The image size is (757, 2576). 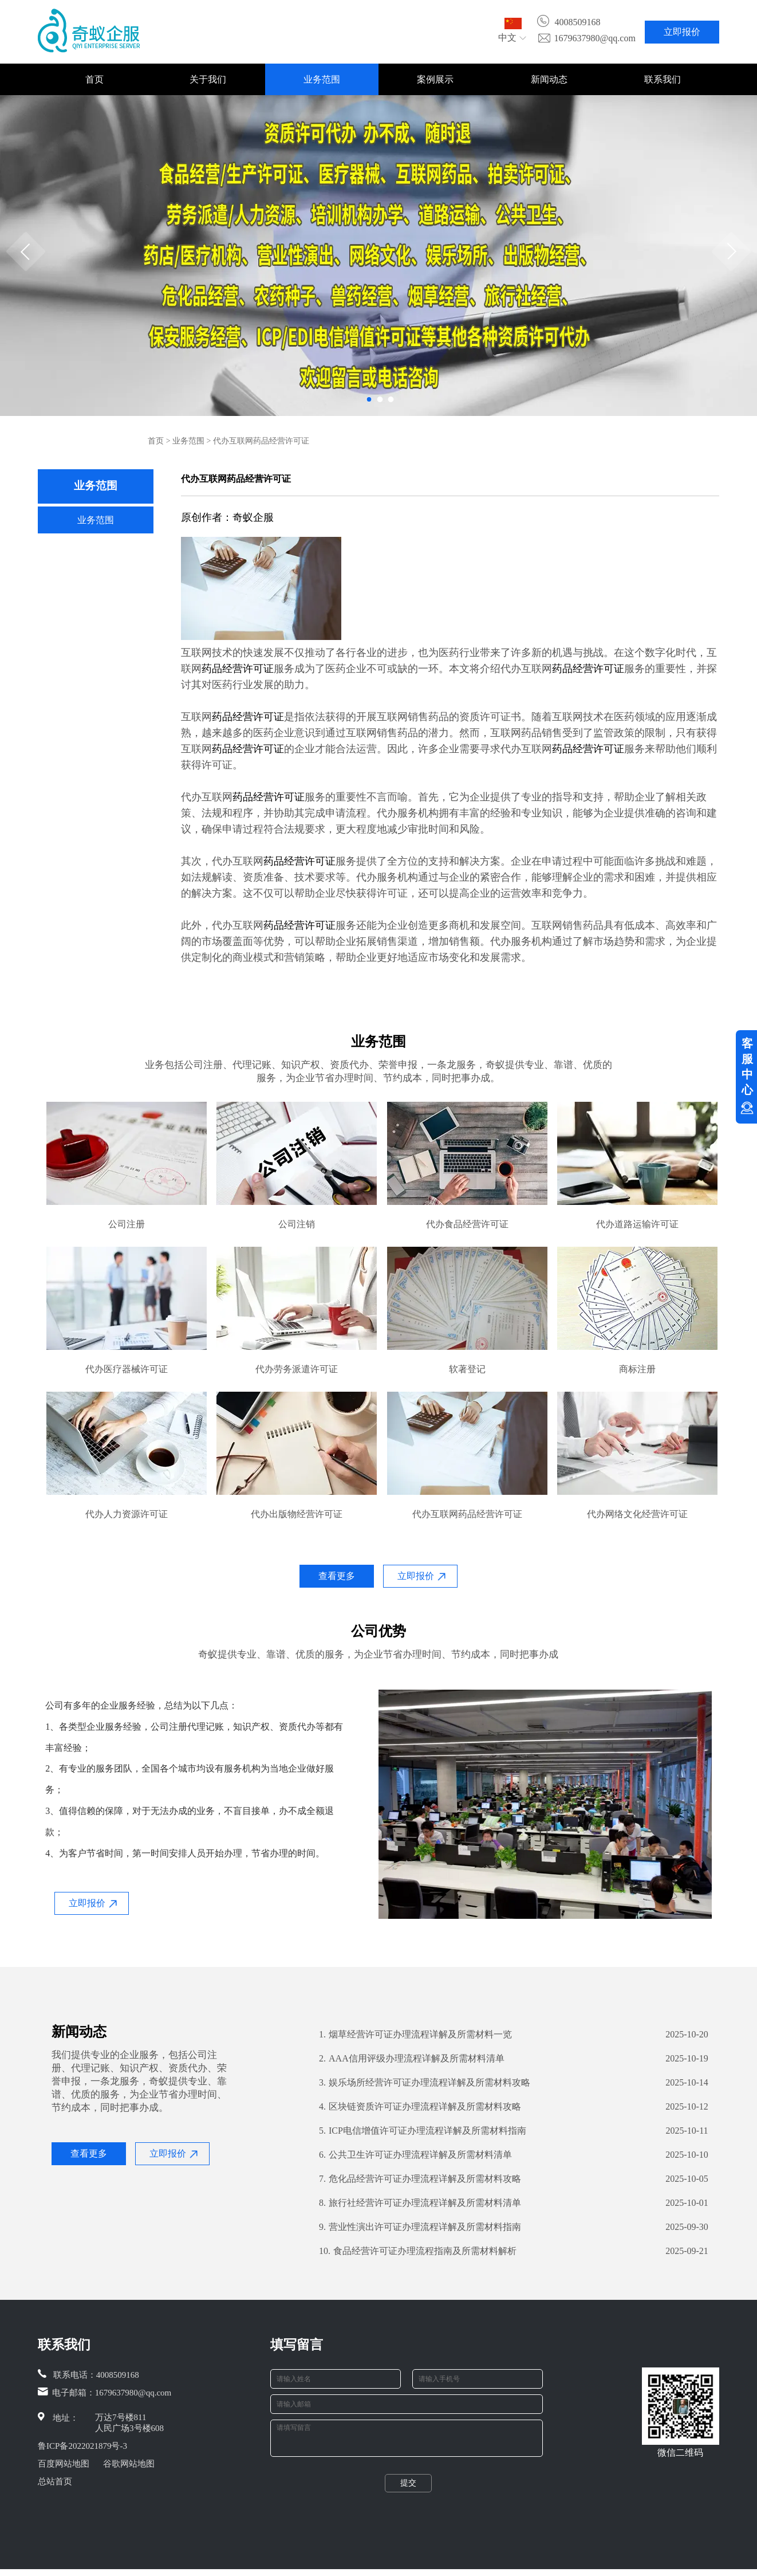 I want to click on 谷歌网站地图, so click(x=129, y=2463).